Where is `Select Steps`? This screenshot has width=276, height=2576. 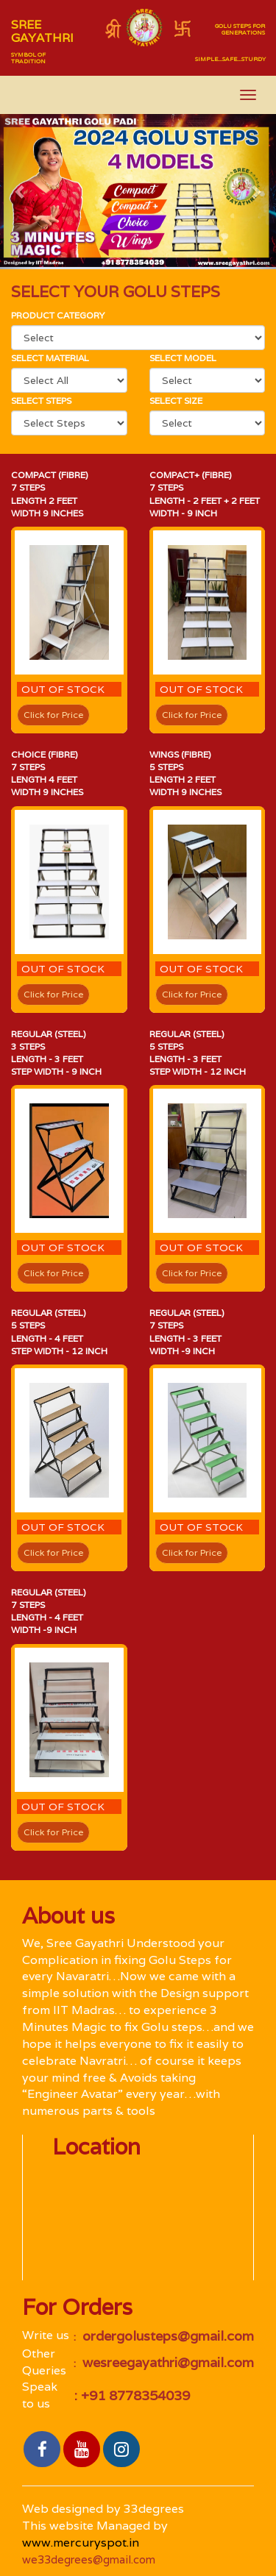
Select Steps is located at coordinates (41, 400).